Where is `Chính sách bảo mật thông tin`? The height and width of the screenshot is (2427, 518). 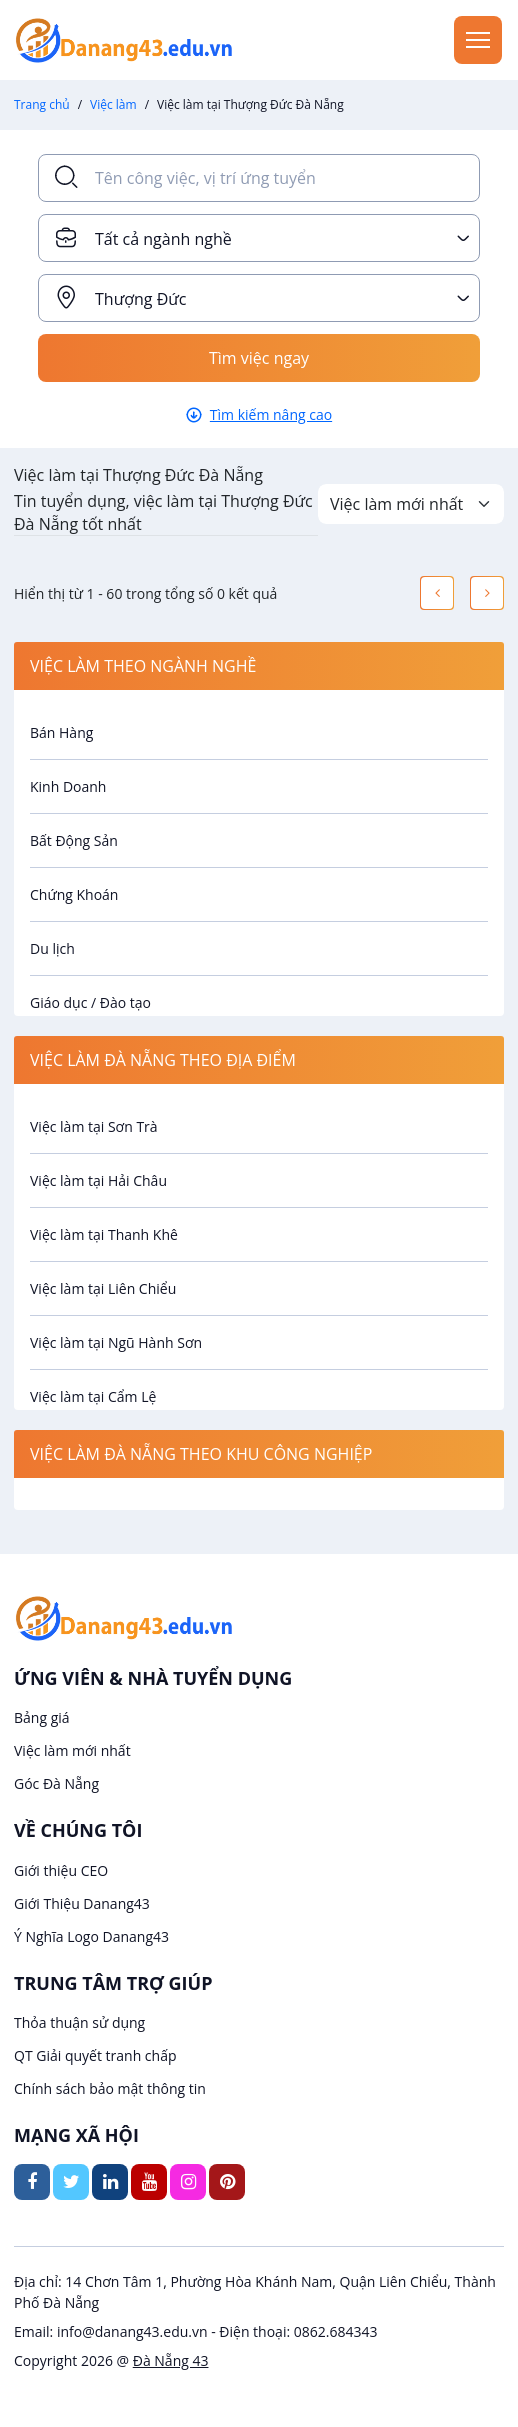 Chính sách bảo mật thông tin is located at coordinates (110, 2088).